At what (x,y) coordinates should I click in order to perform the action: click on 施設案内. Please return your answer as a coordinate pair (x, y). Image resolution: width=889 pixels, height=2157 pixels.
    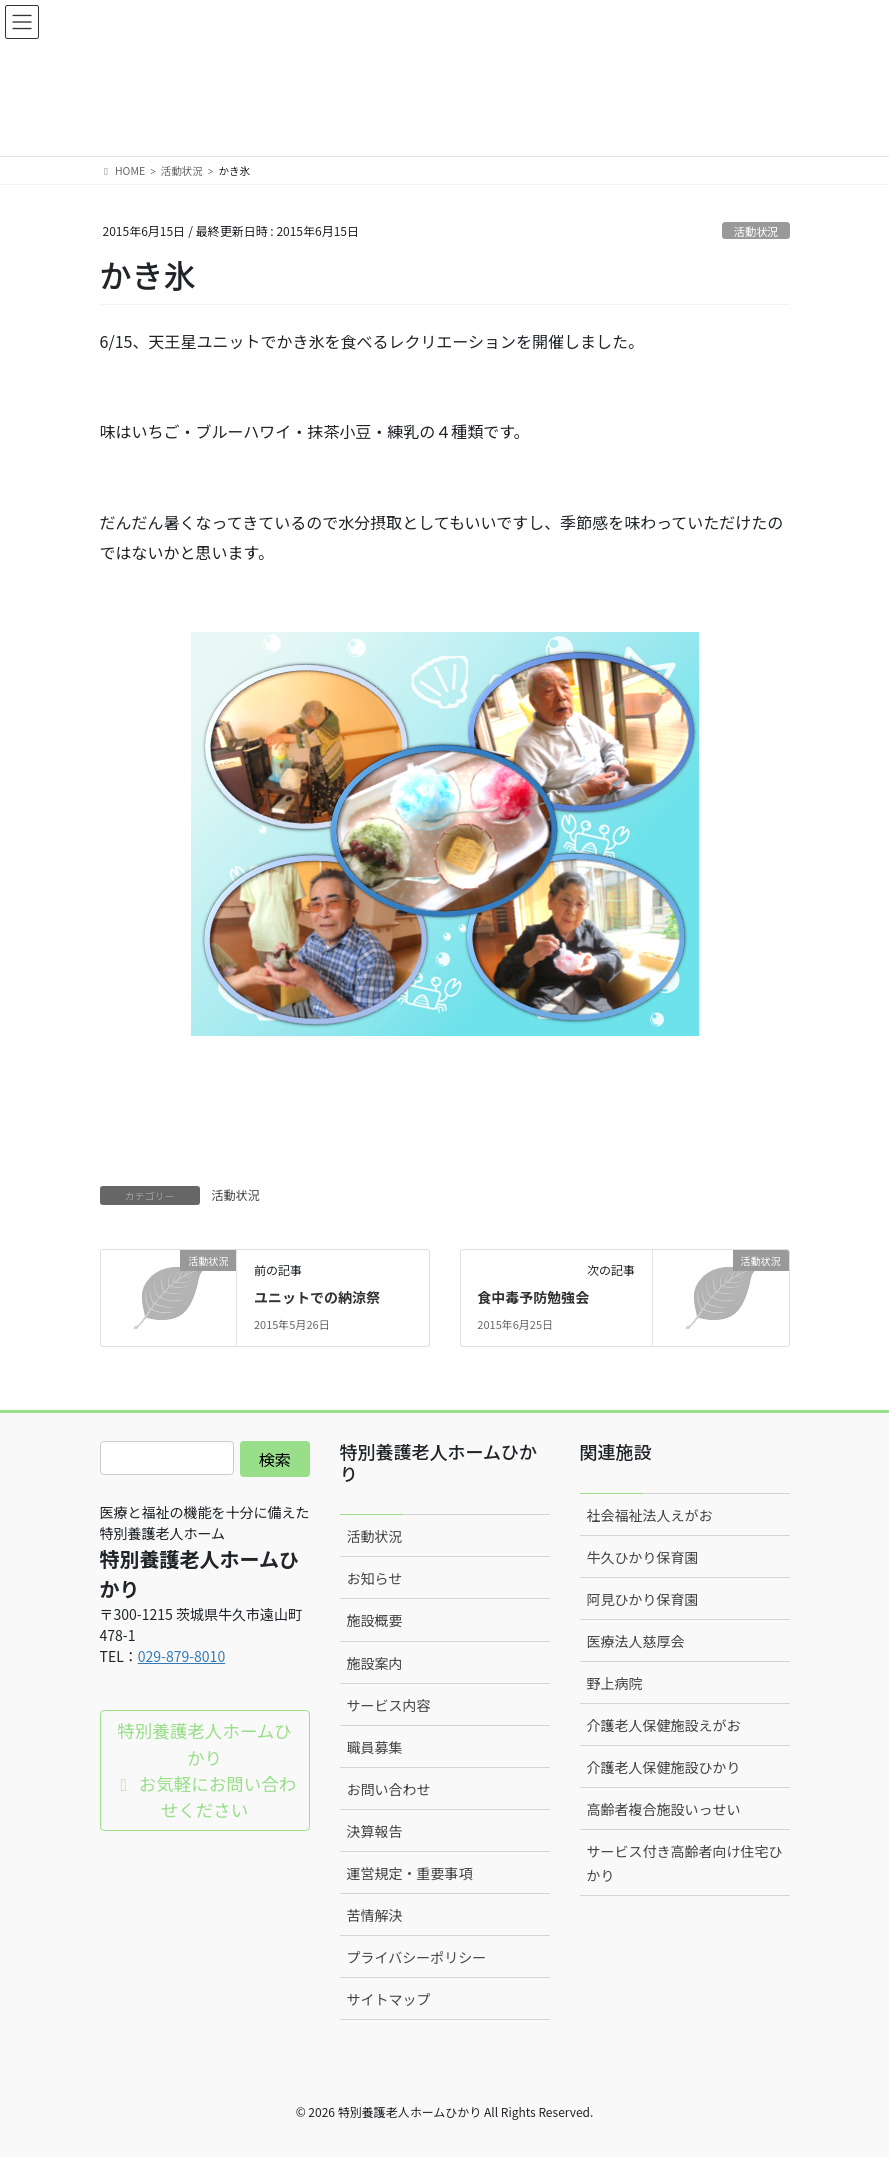
    Looking at the image, I should click on (375, 1663).